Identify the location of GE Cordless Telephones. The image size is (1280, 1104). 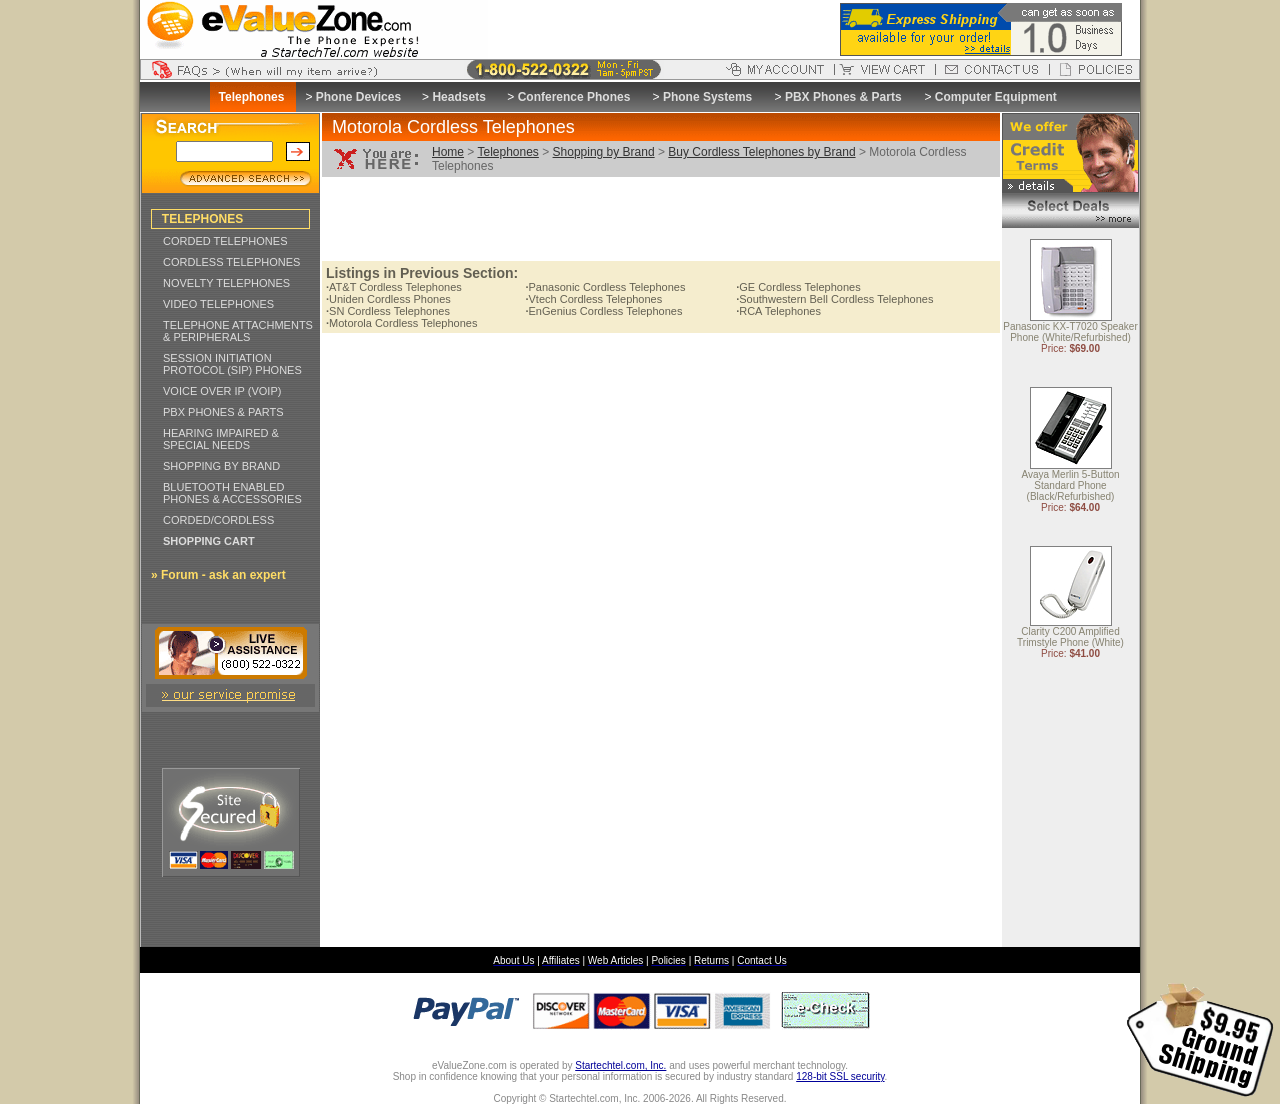
(798, 287).